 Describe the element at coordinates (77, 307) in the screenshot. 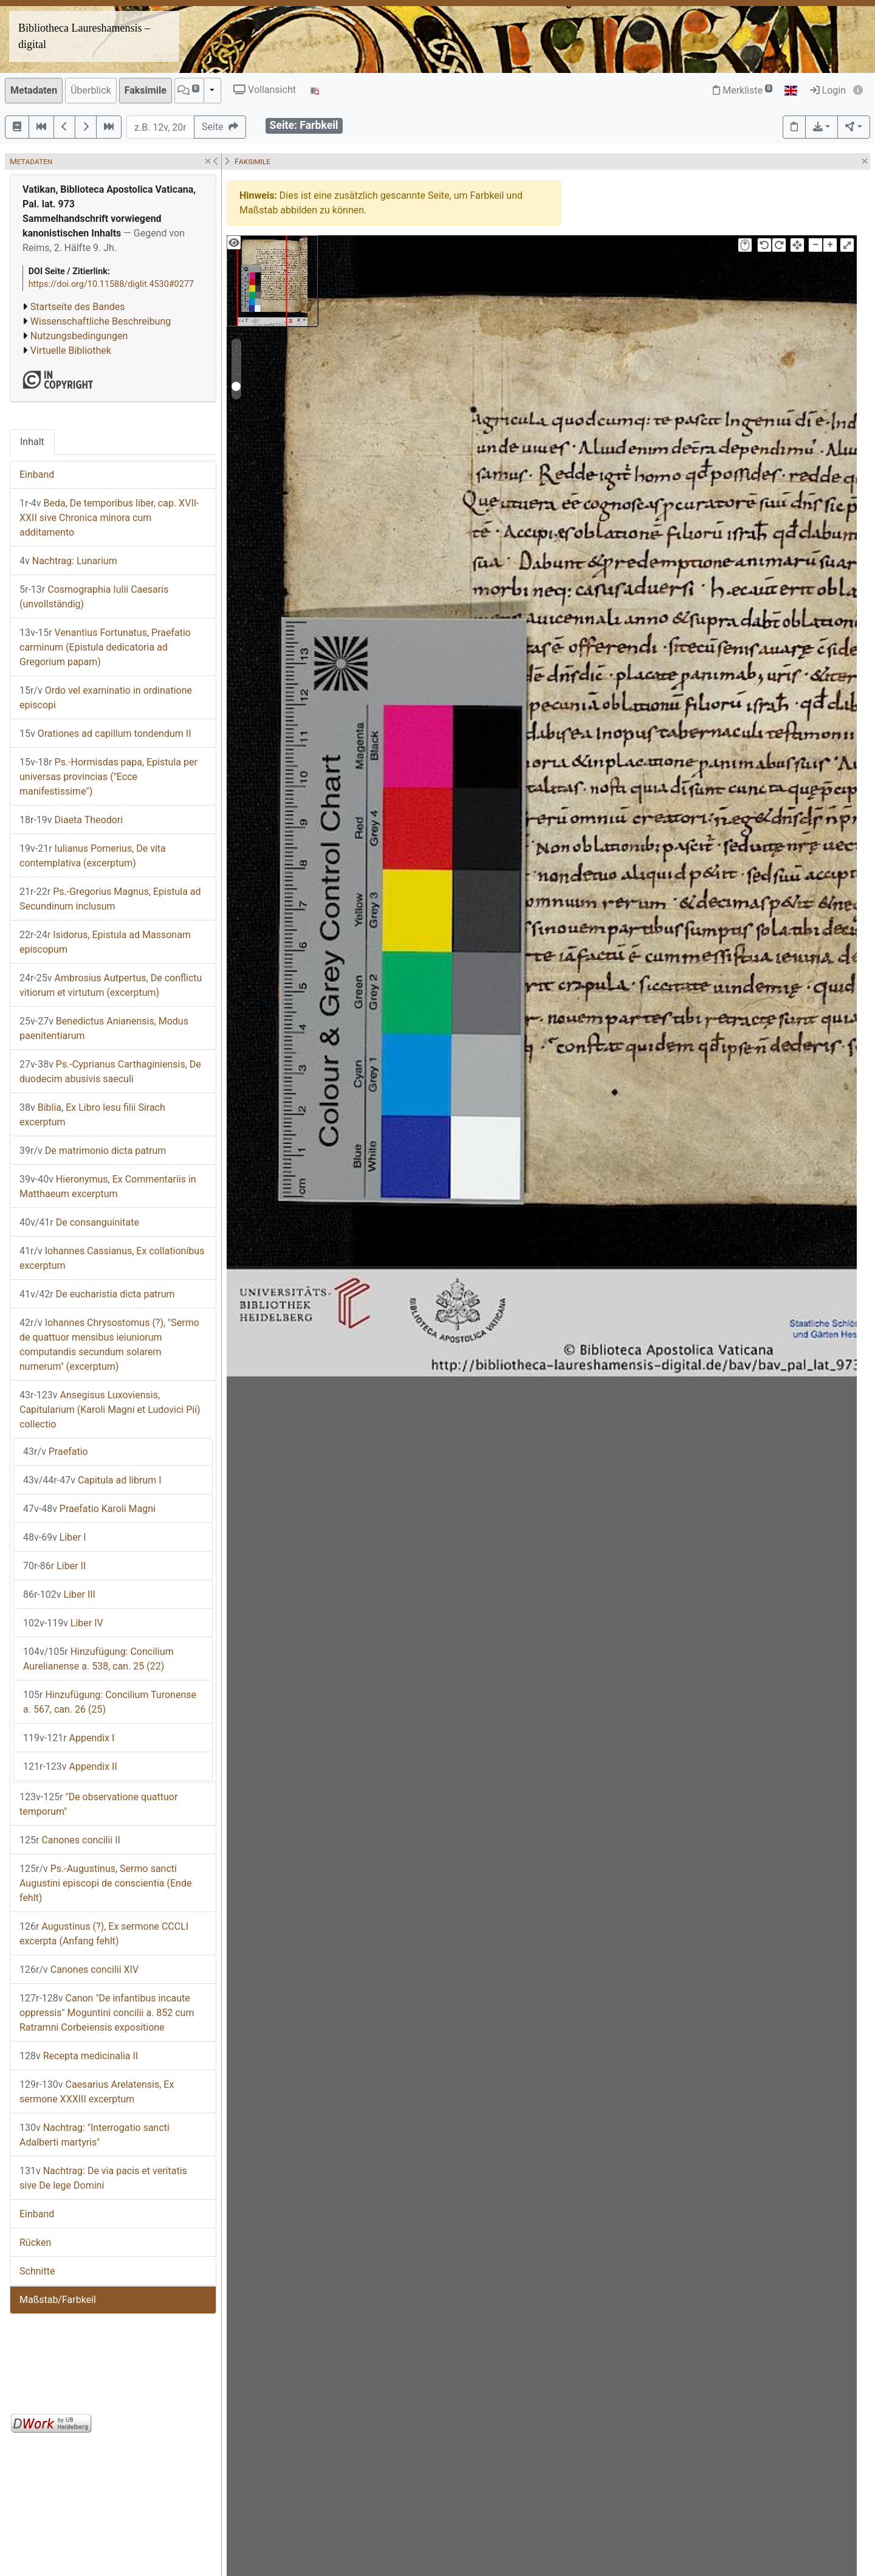

I see `Startseite des Bandes` at that location.